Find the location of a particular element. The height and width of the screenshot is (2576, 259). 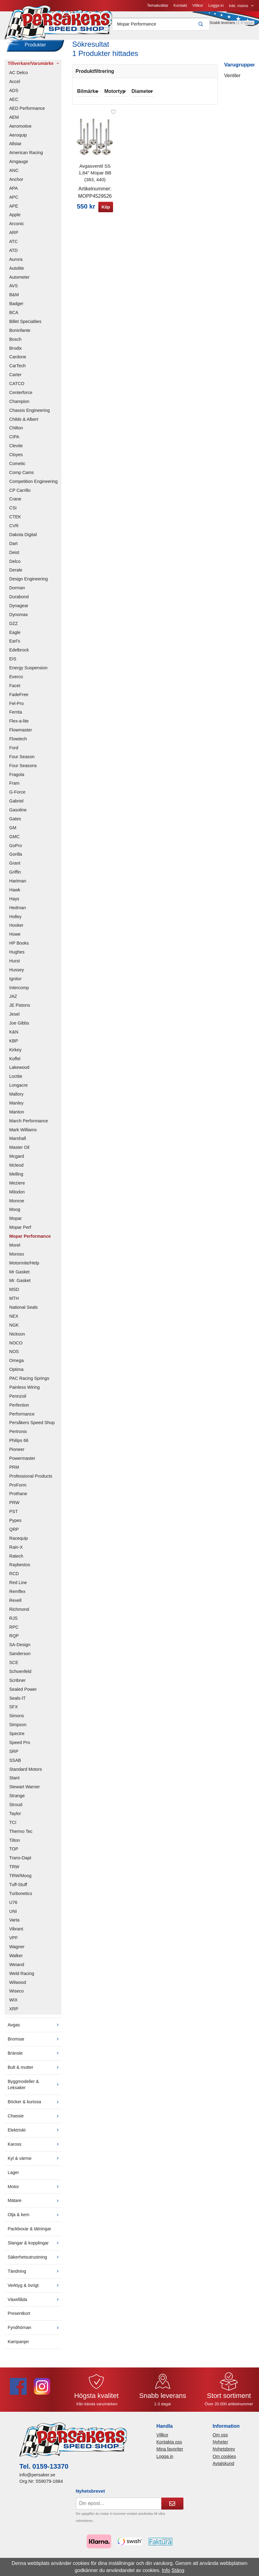

Weiand is located at coordinates (16, 1968).